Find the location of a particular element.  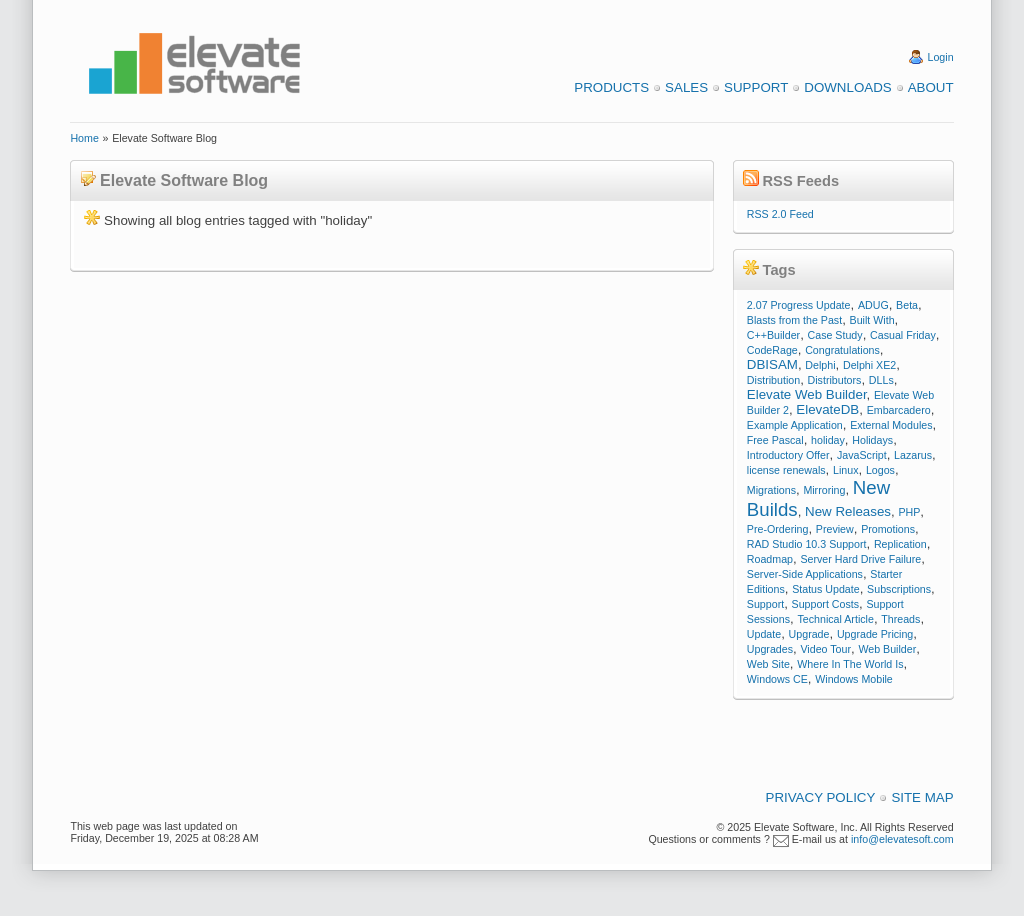

RSS 2.0 Feed is located at coordinates (780, 214).